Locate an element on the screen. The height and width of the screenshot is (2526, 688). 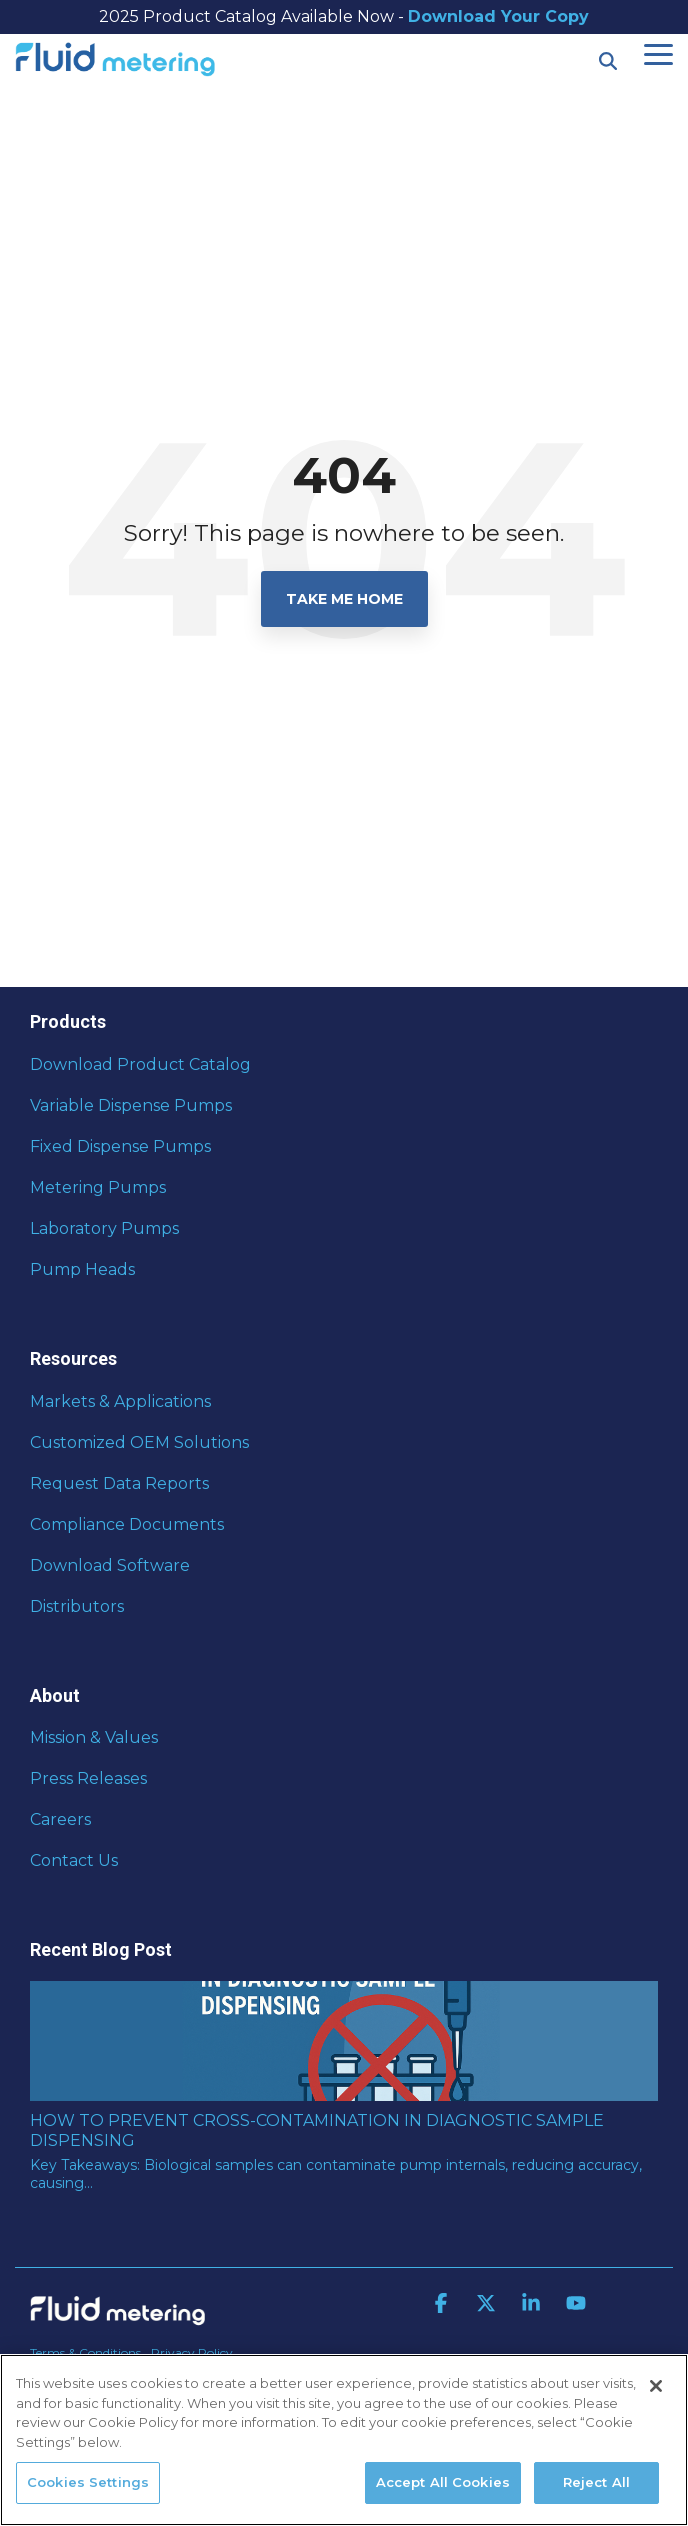
Privacy Policy [menuitem] is located at coordinates (192, 2352).